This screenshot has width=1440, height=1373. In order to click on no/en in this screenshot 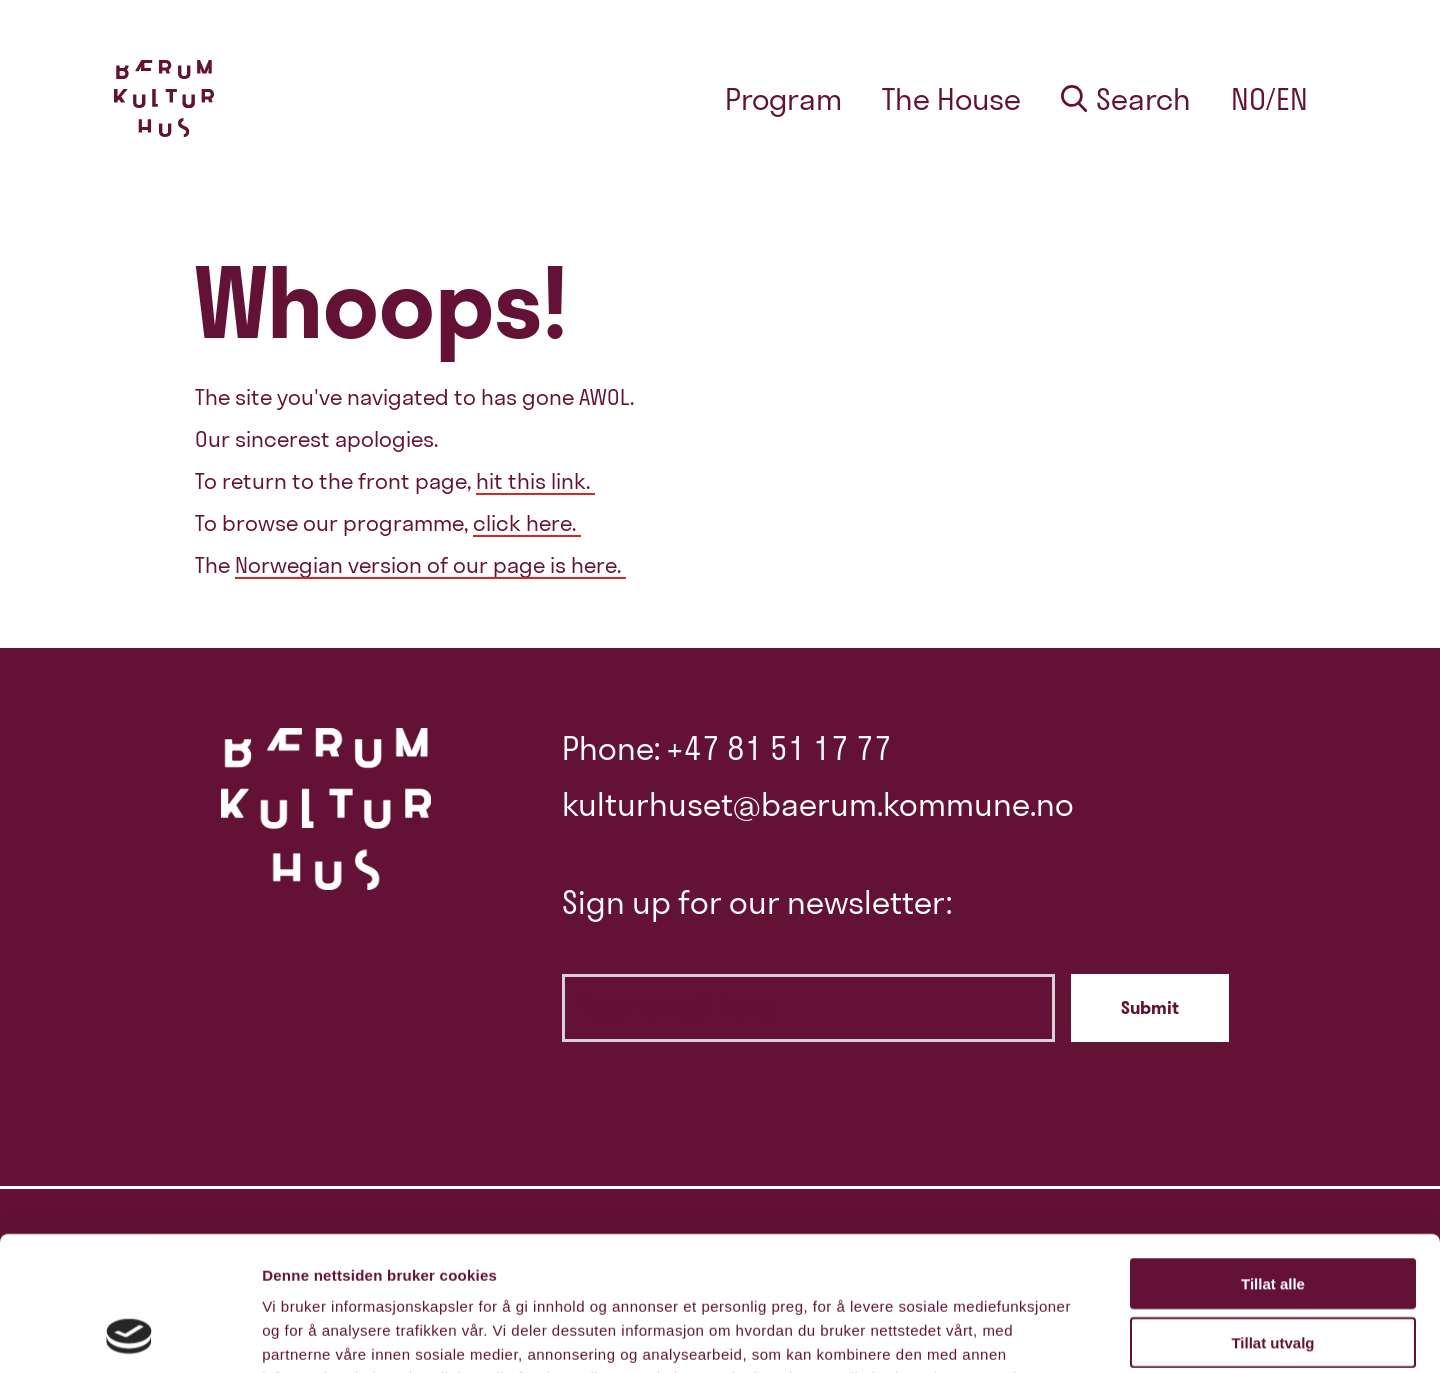, I will do `click(1269, 99)`.